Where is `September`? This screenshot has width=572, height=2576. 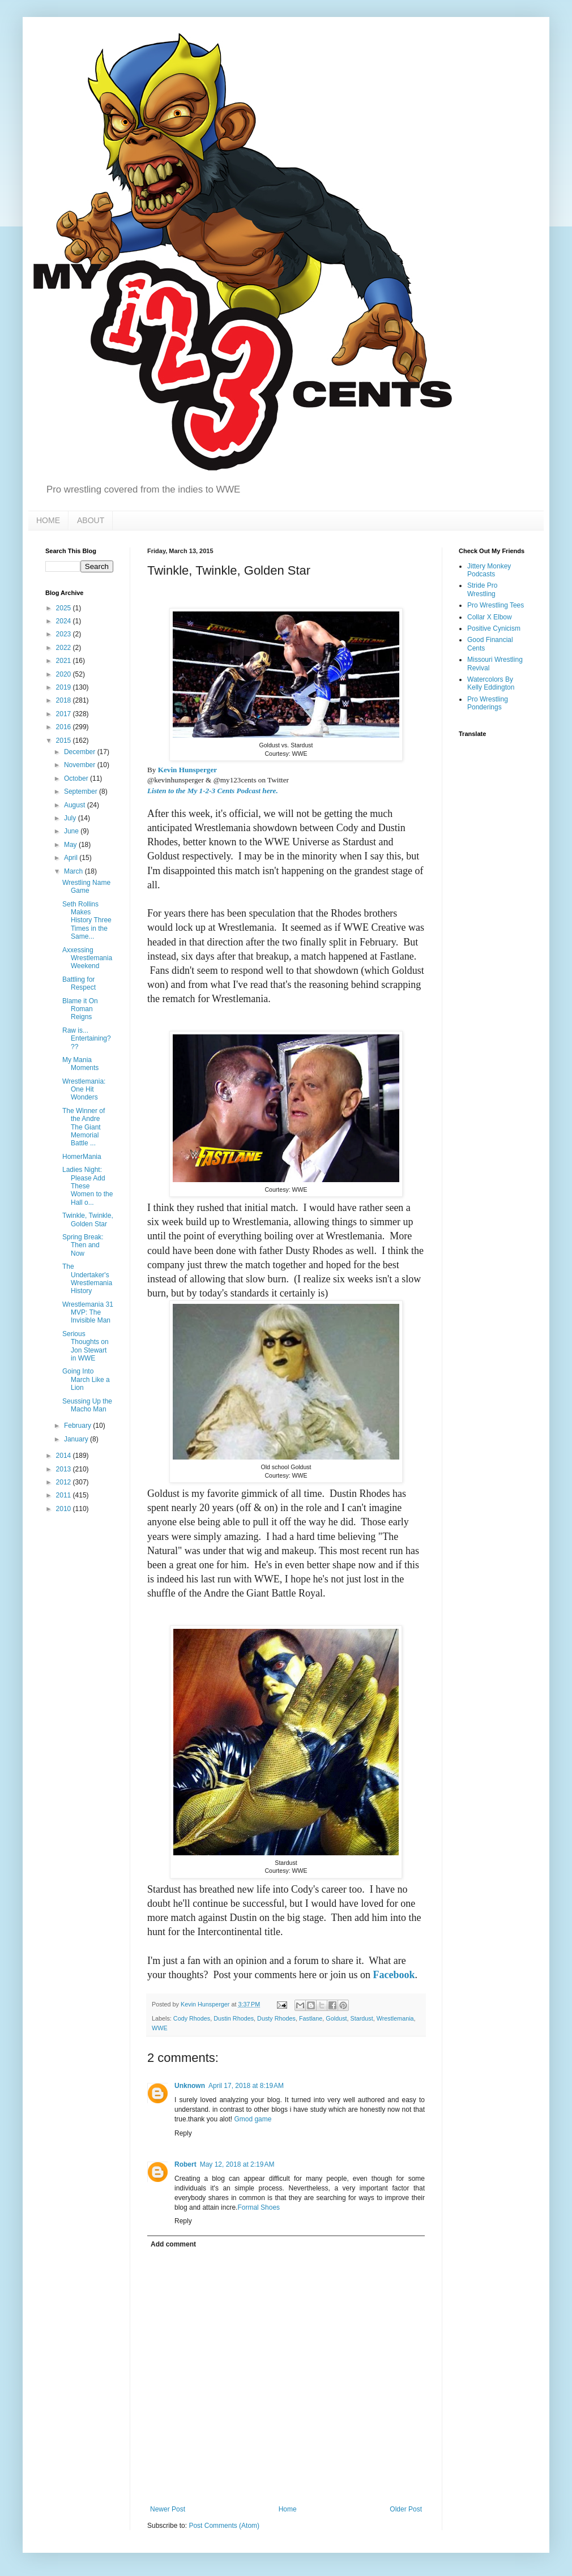
September is located at coordinates (81, 791).